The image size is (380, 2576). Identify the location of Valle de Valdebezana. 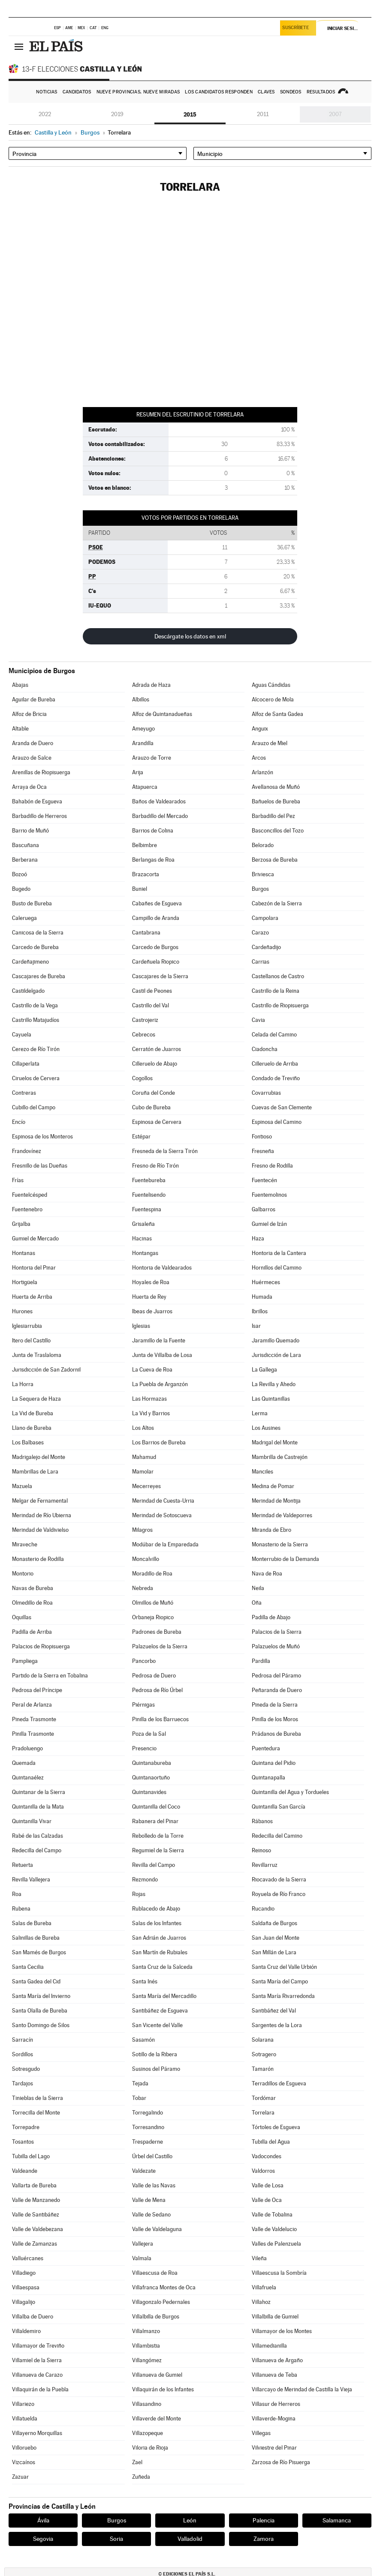
(37, 2229).